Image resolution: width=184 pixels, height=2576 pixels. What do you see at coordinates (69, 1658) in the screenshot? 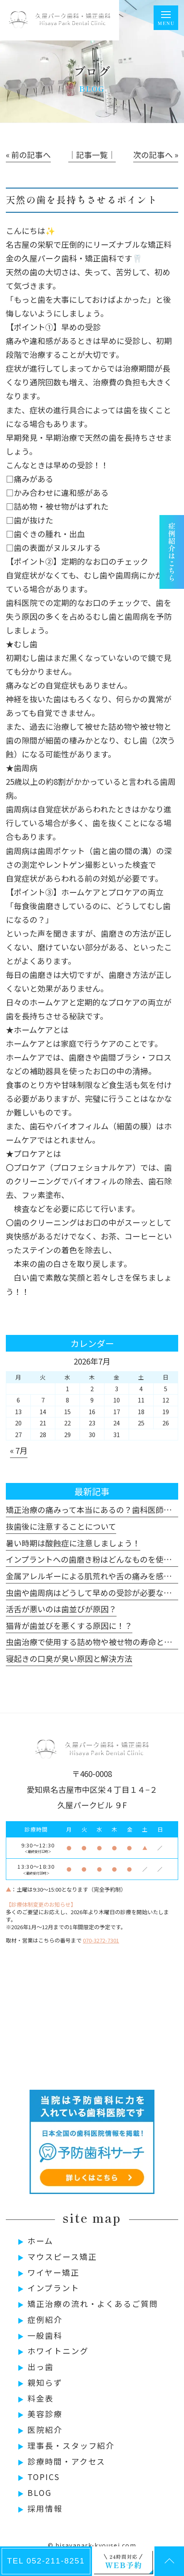
I see `寝起きの口臭が臭い原因と解決方法` at bounding box center [69, 1658].